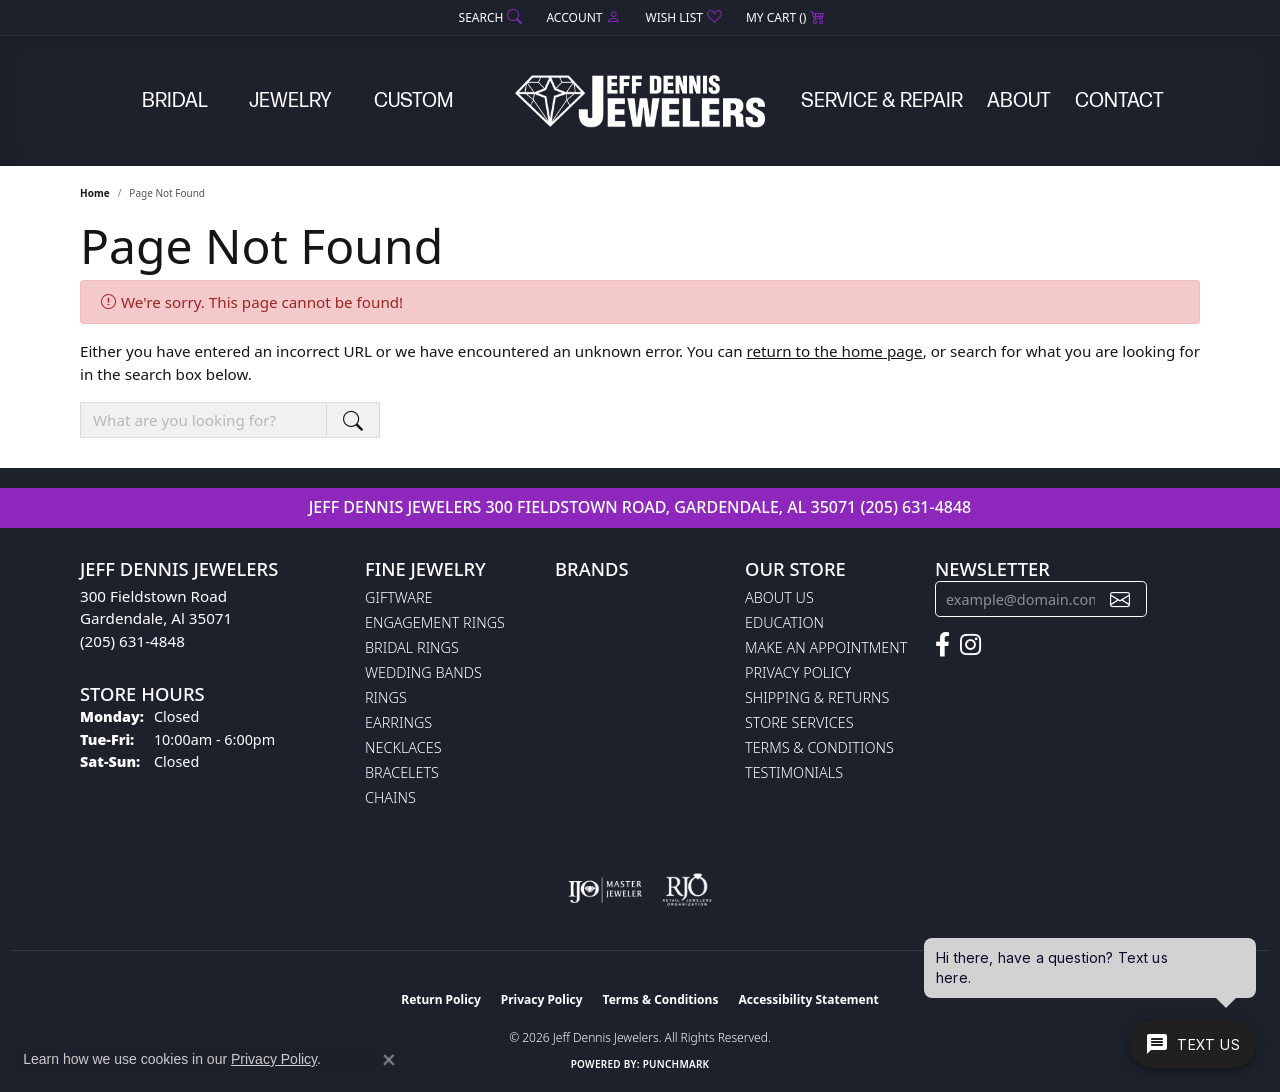 Image resolution: width=1280 pixels, height=1092 pixels. I want to click on Bracelets [menuitem], so click(402, 772).